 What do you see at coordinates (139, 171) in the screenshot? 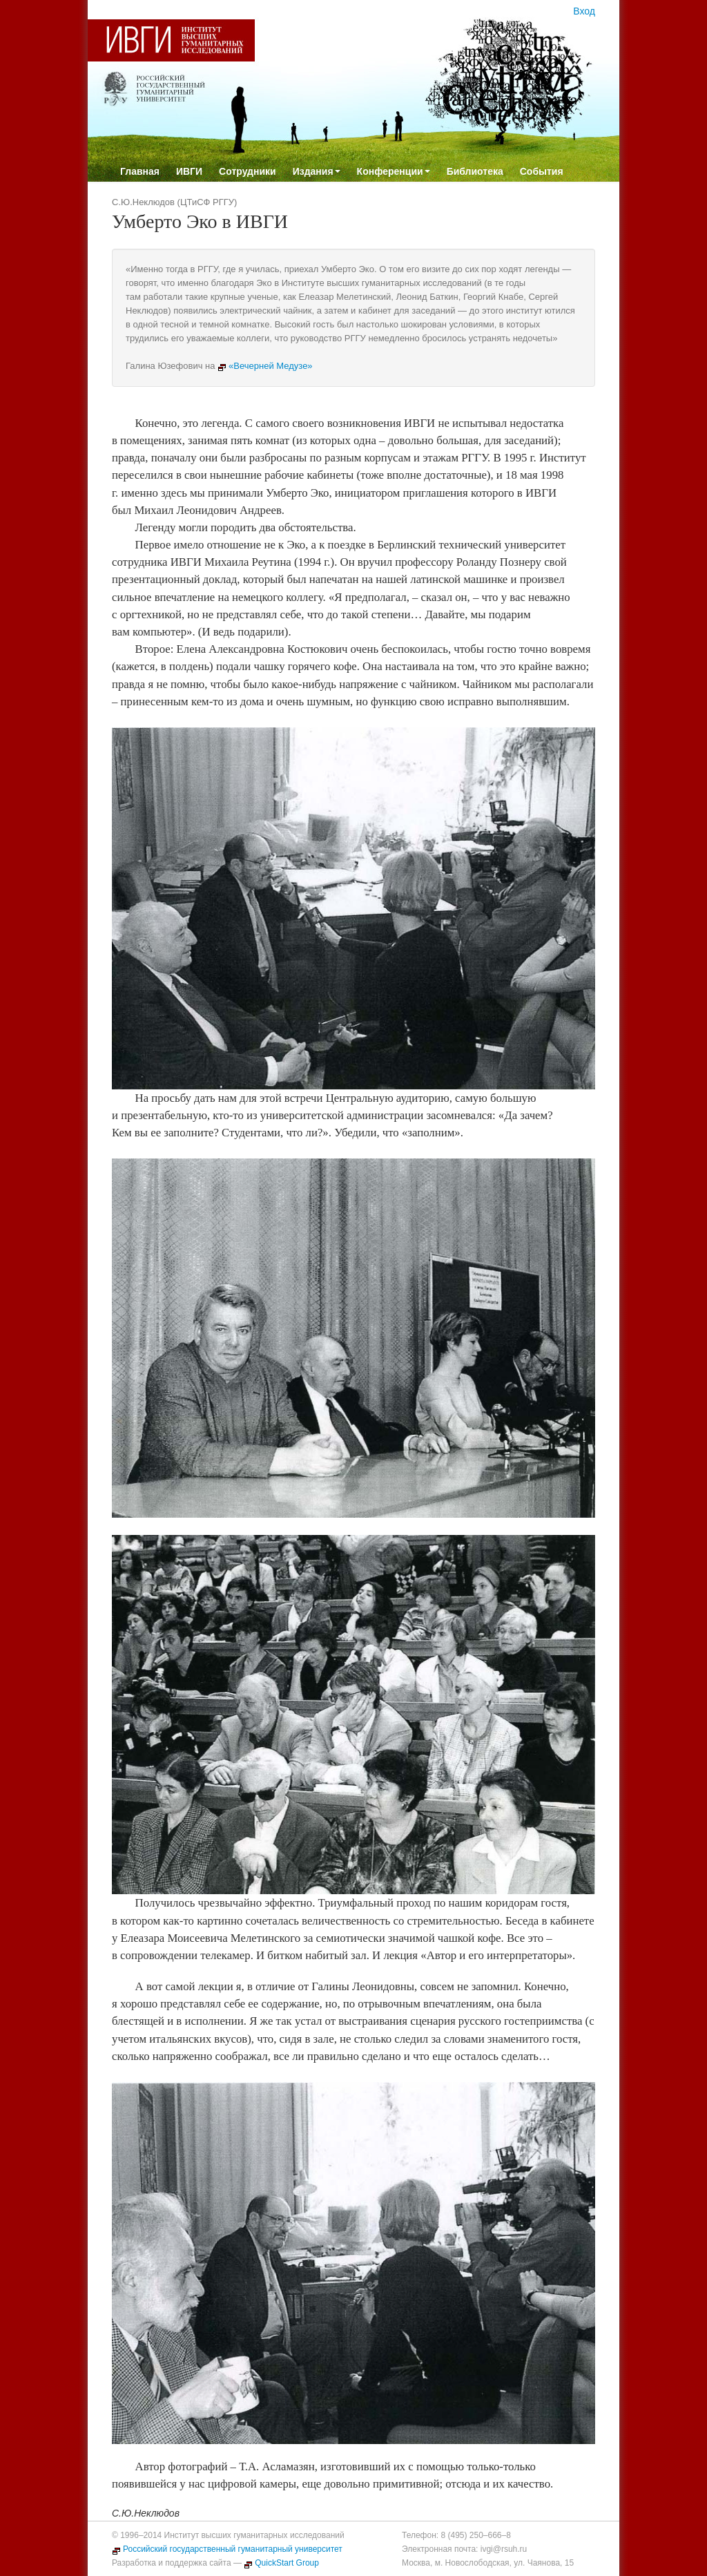
I see `Главная` at bounding box center [139, 171].